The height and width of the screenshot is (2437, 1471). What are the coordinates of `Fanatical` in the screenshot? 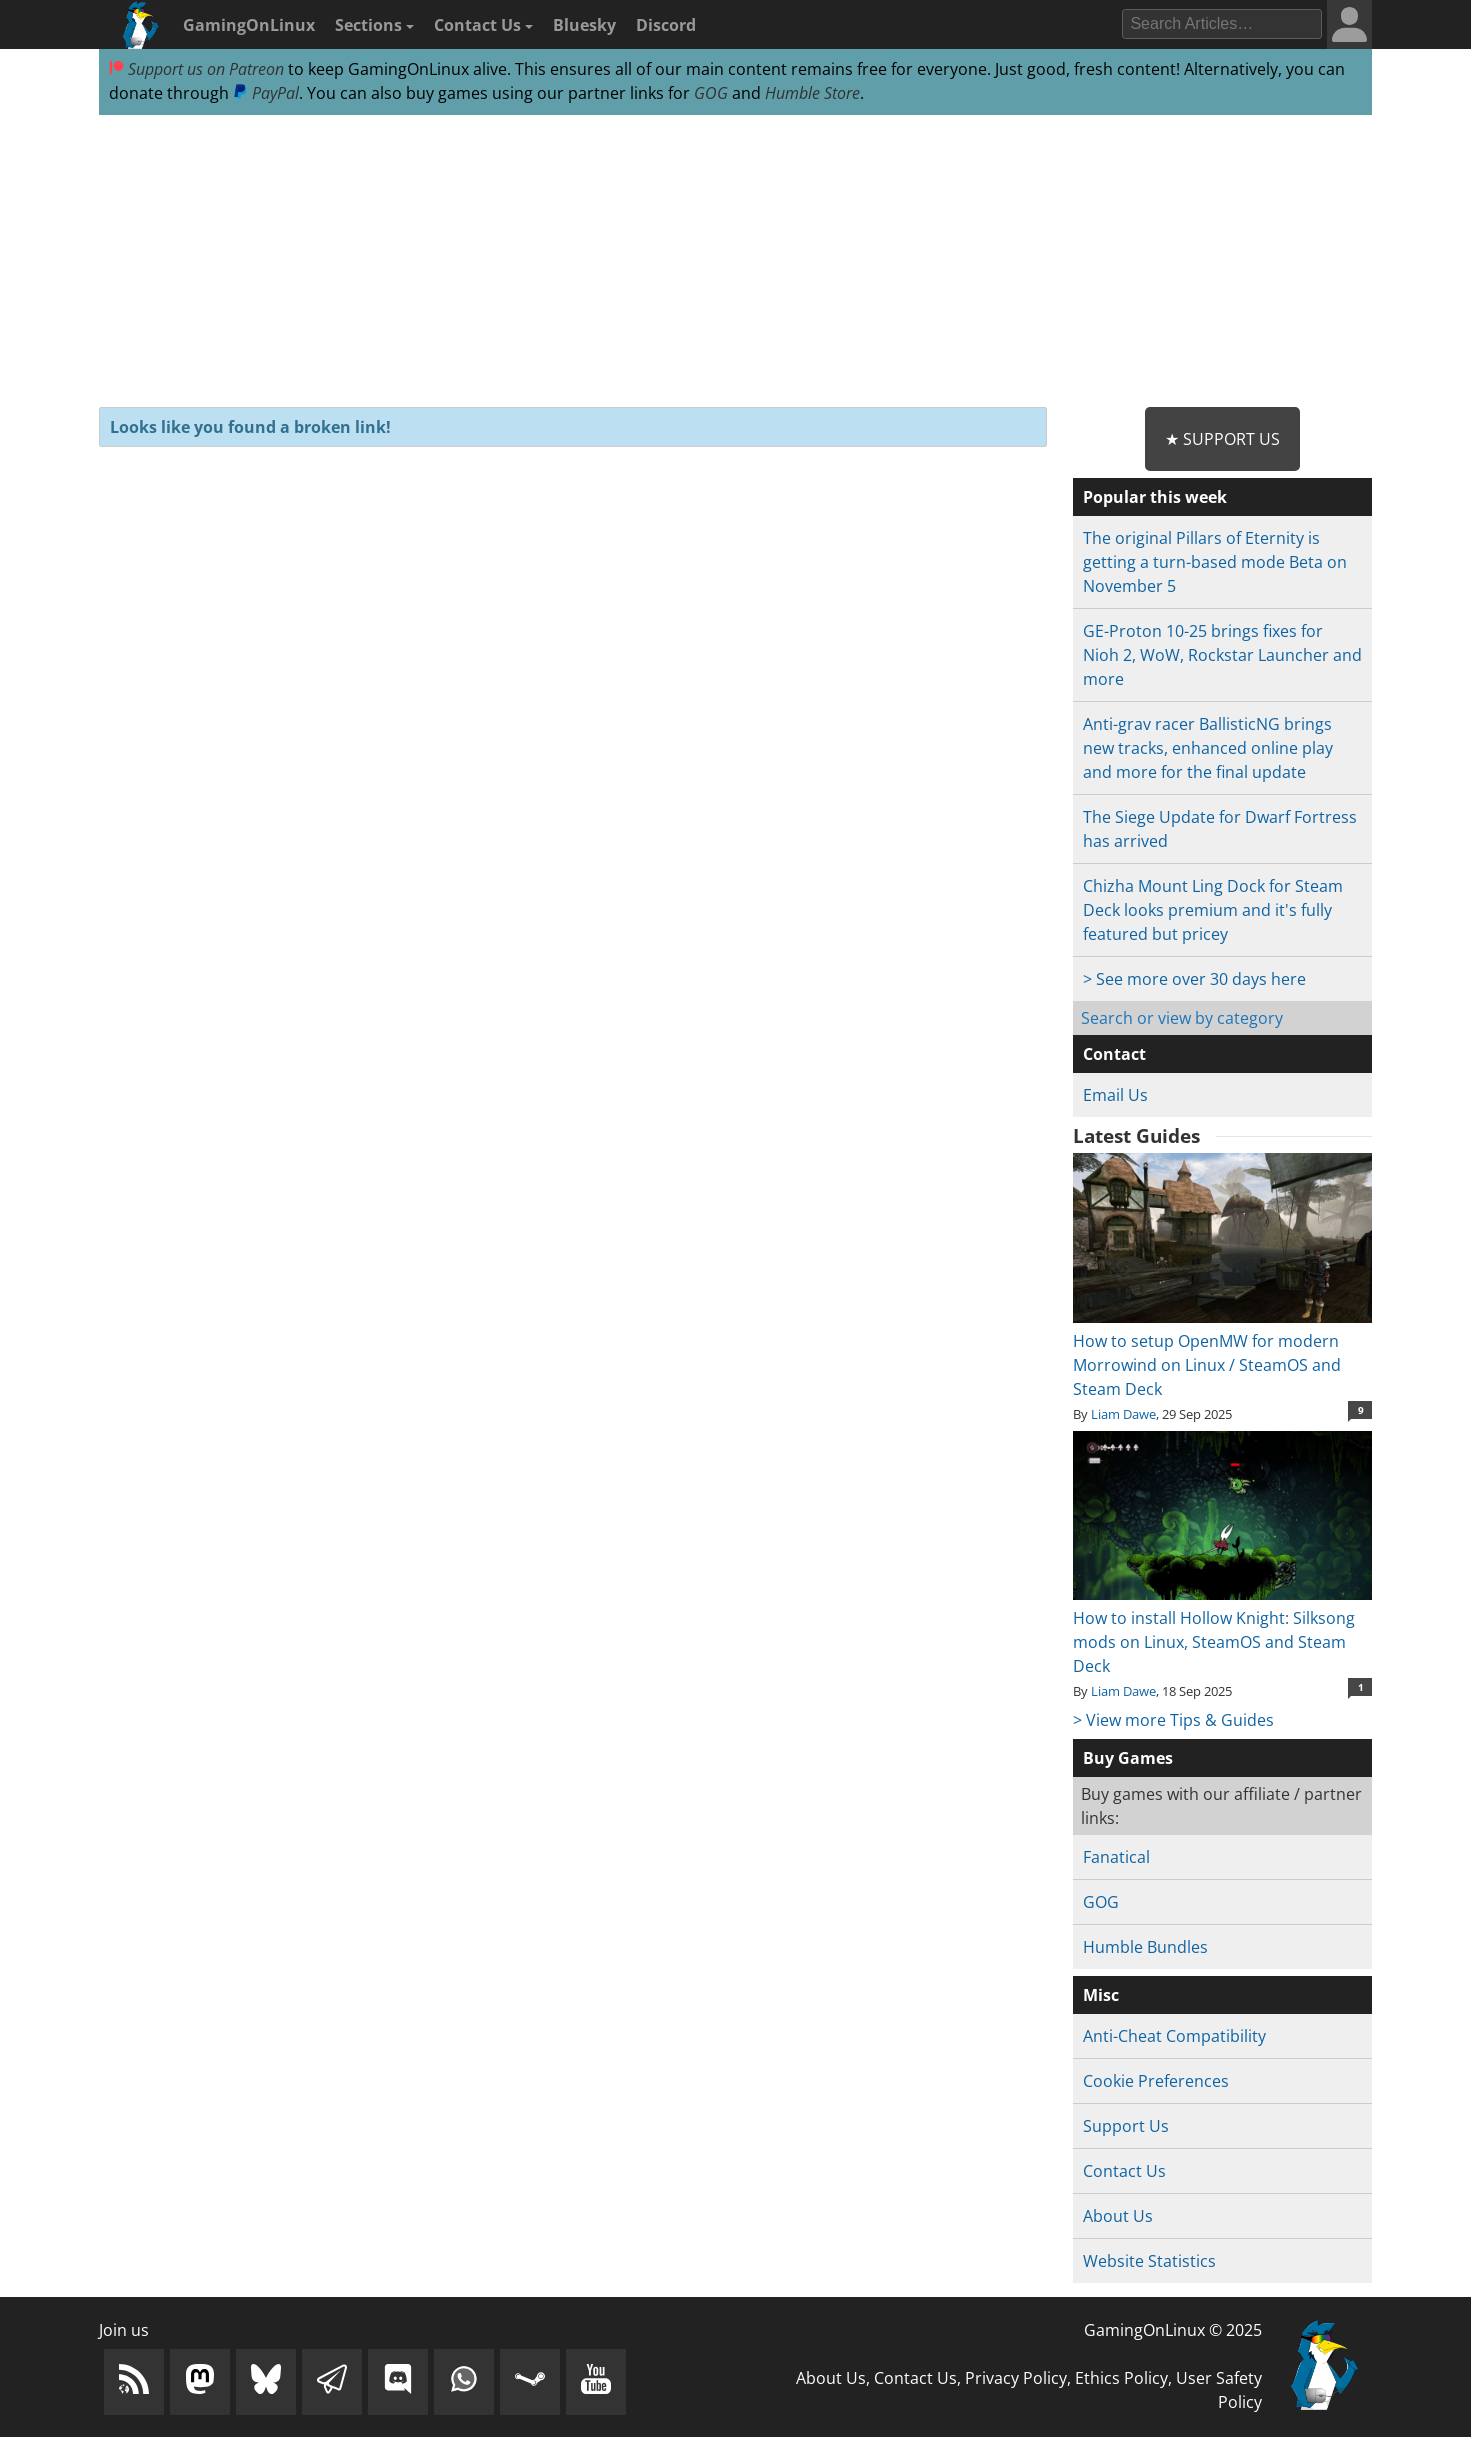 It's located at (1116, 1857).